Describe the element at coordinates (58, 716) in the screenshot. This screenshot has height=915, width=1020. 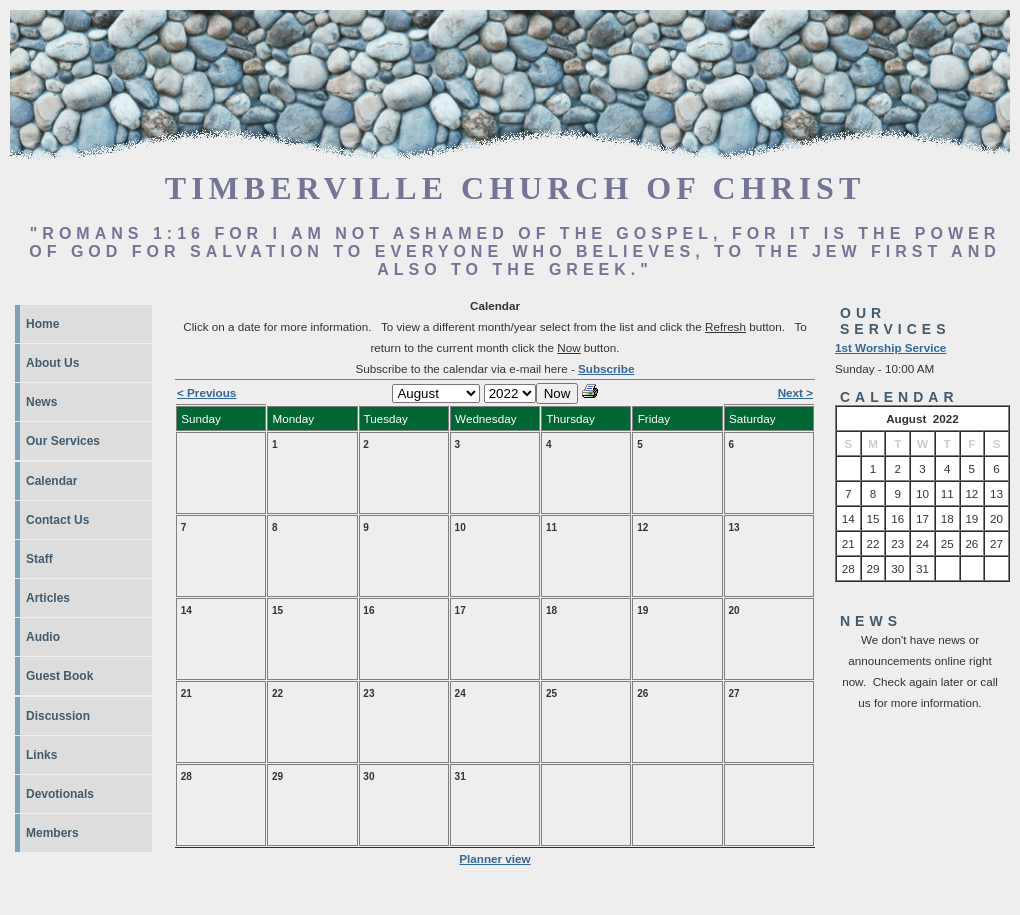
I see `Discussion` at that location.